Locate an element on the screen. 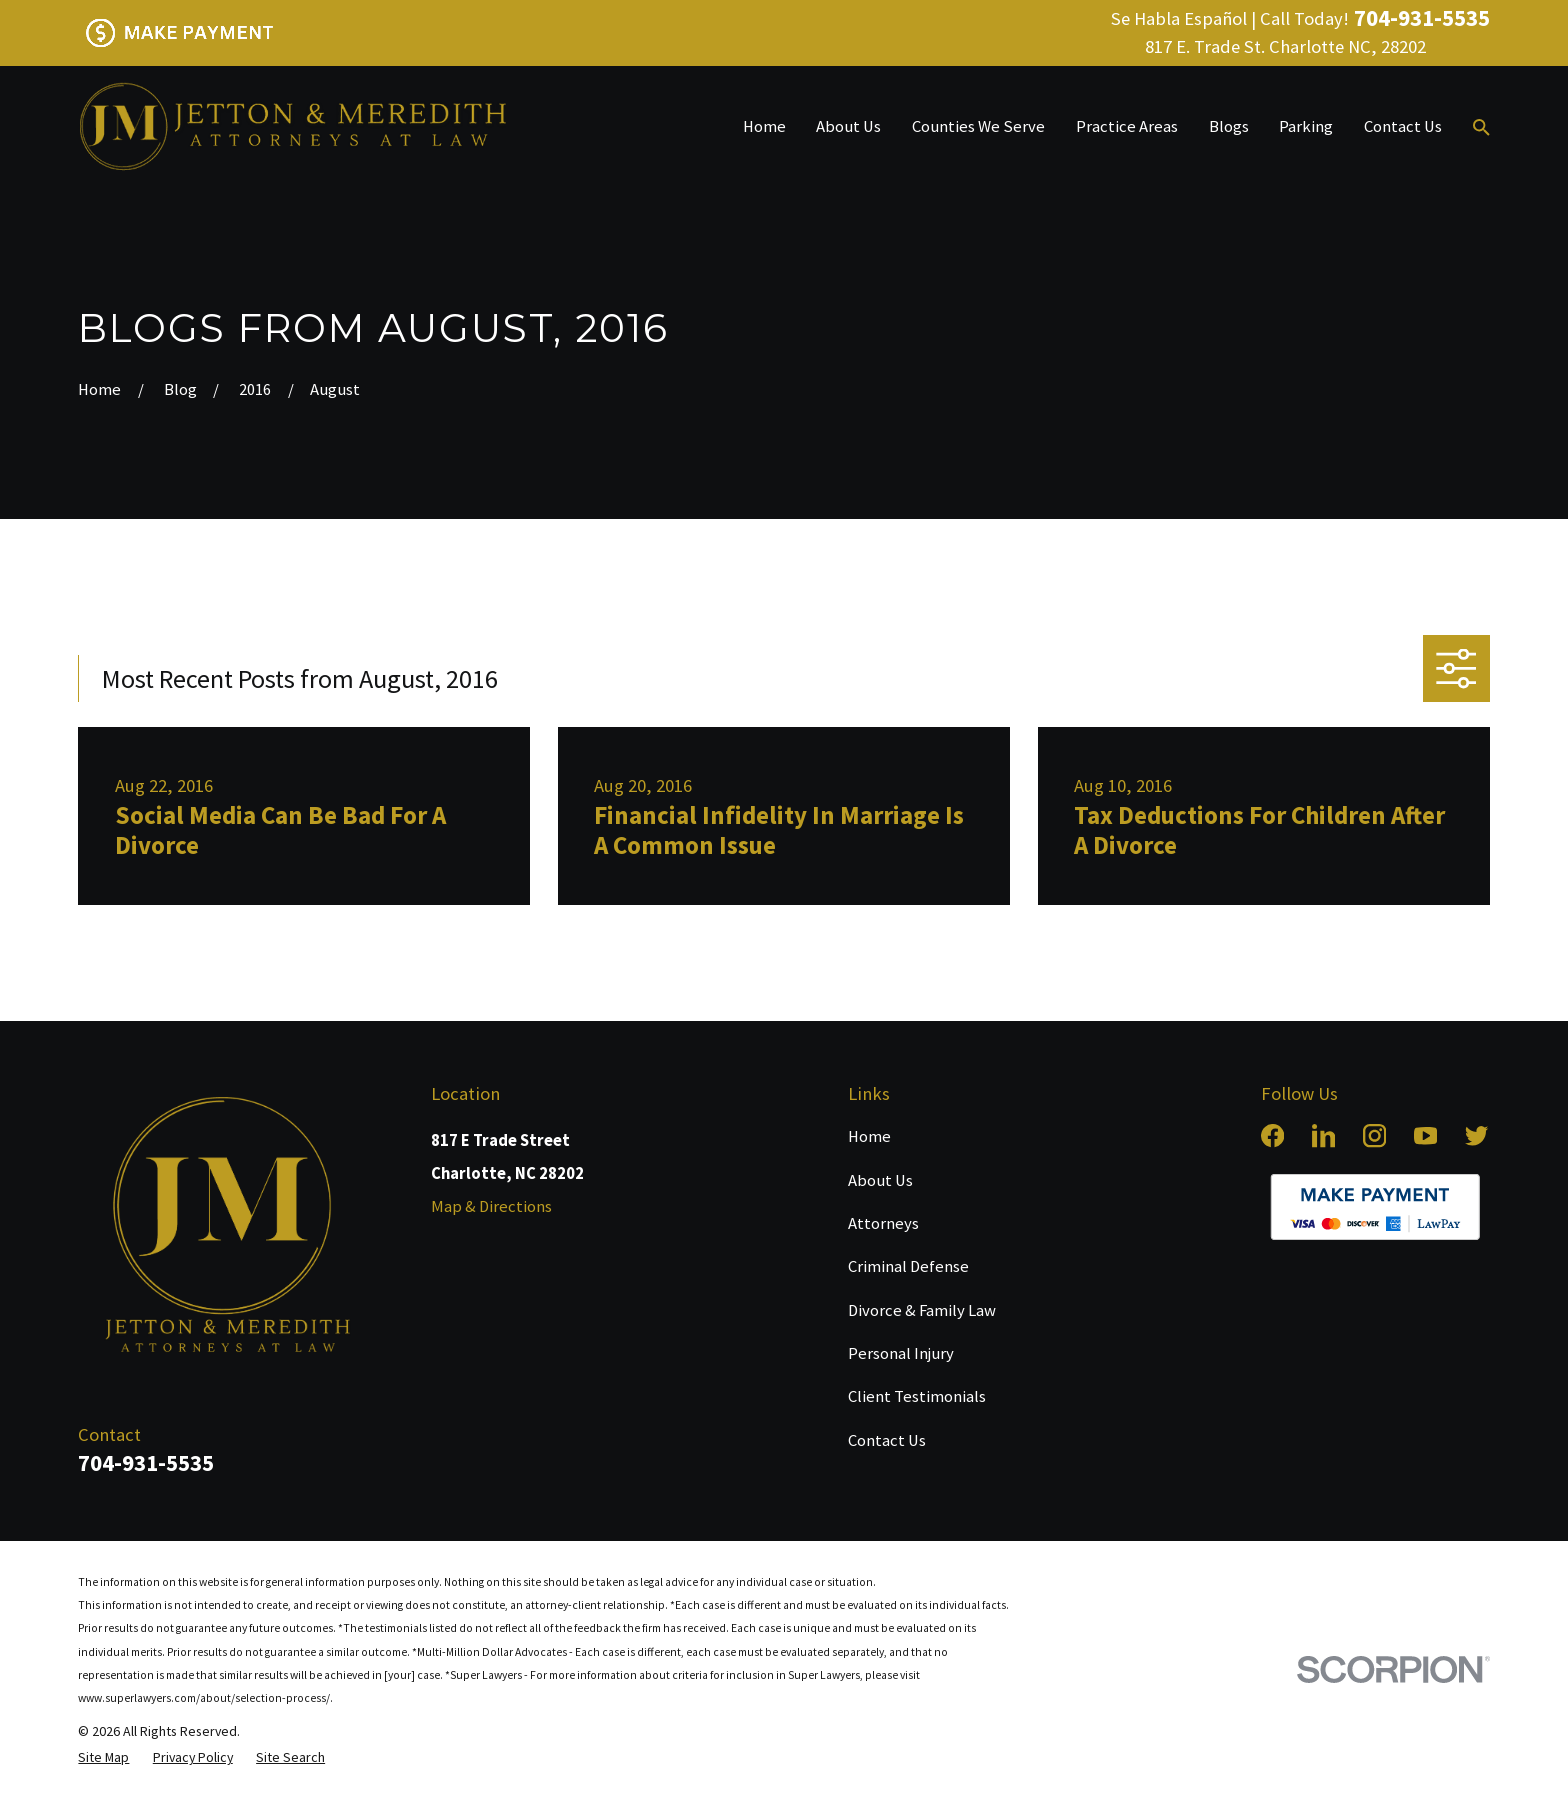 This screenshot has width=1568, height=1799. [YouTube] is located at coordinates (1425, 1135).